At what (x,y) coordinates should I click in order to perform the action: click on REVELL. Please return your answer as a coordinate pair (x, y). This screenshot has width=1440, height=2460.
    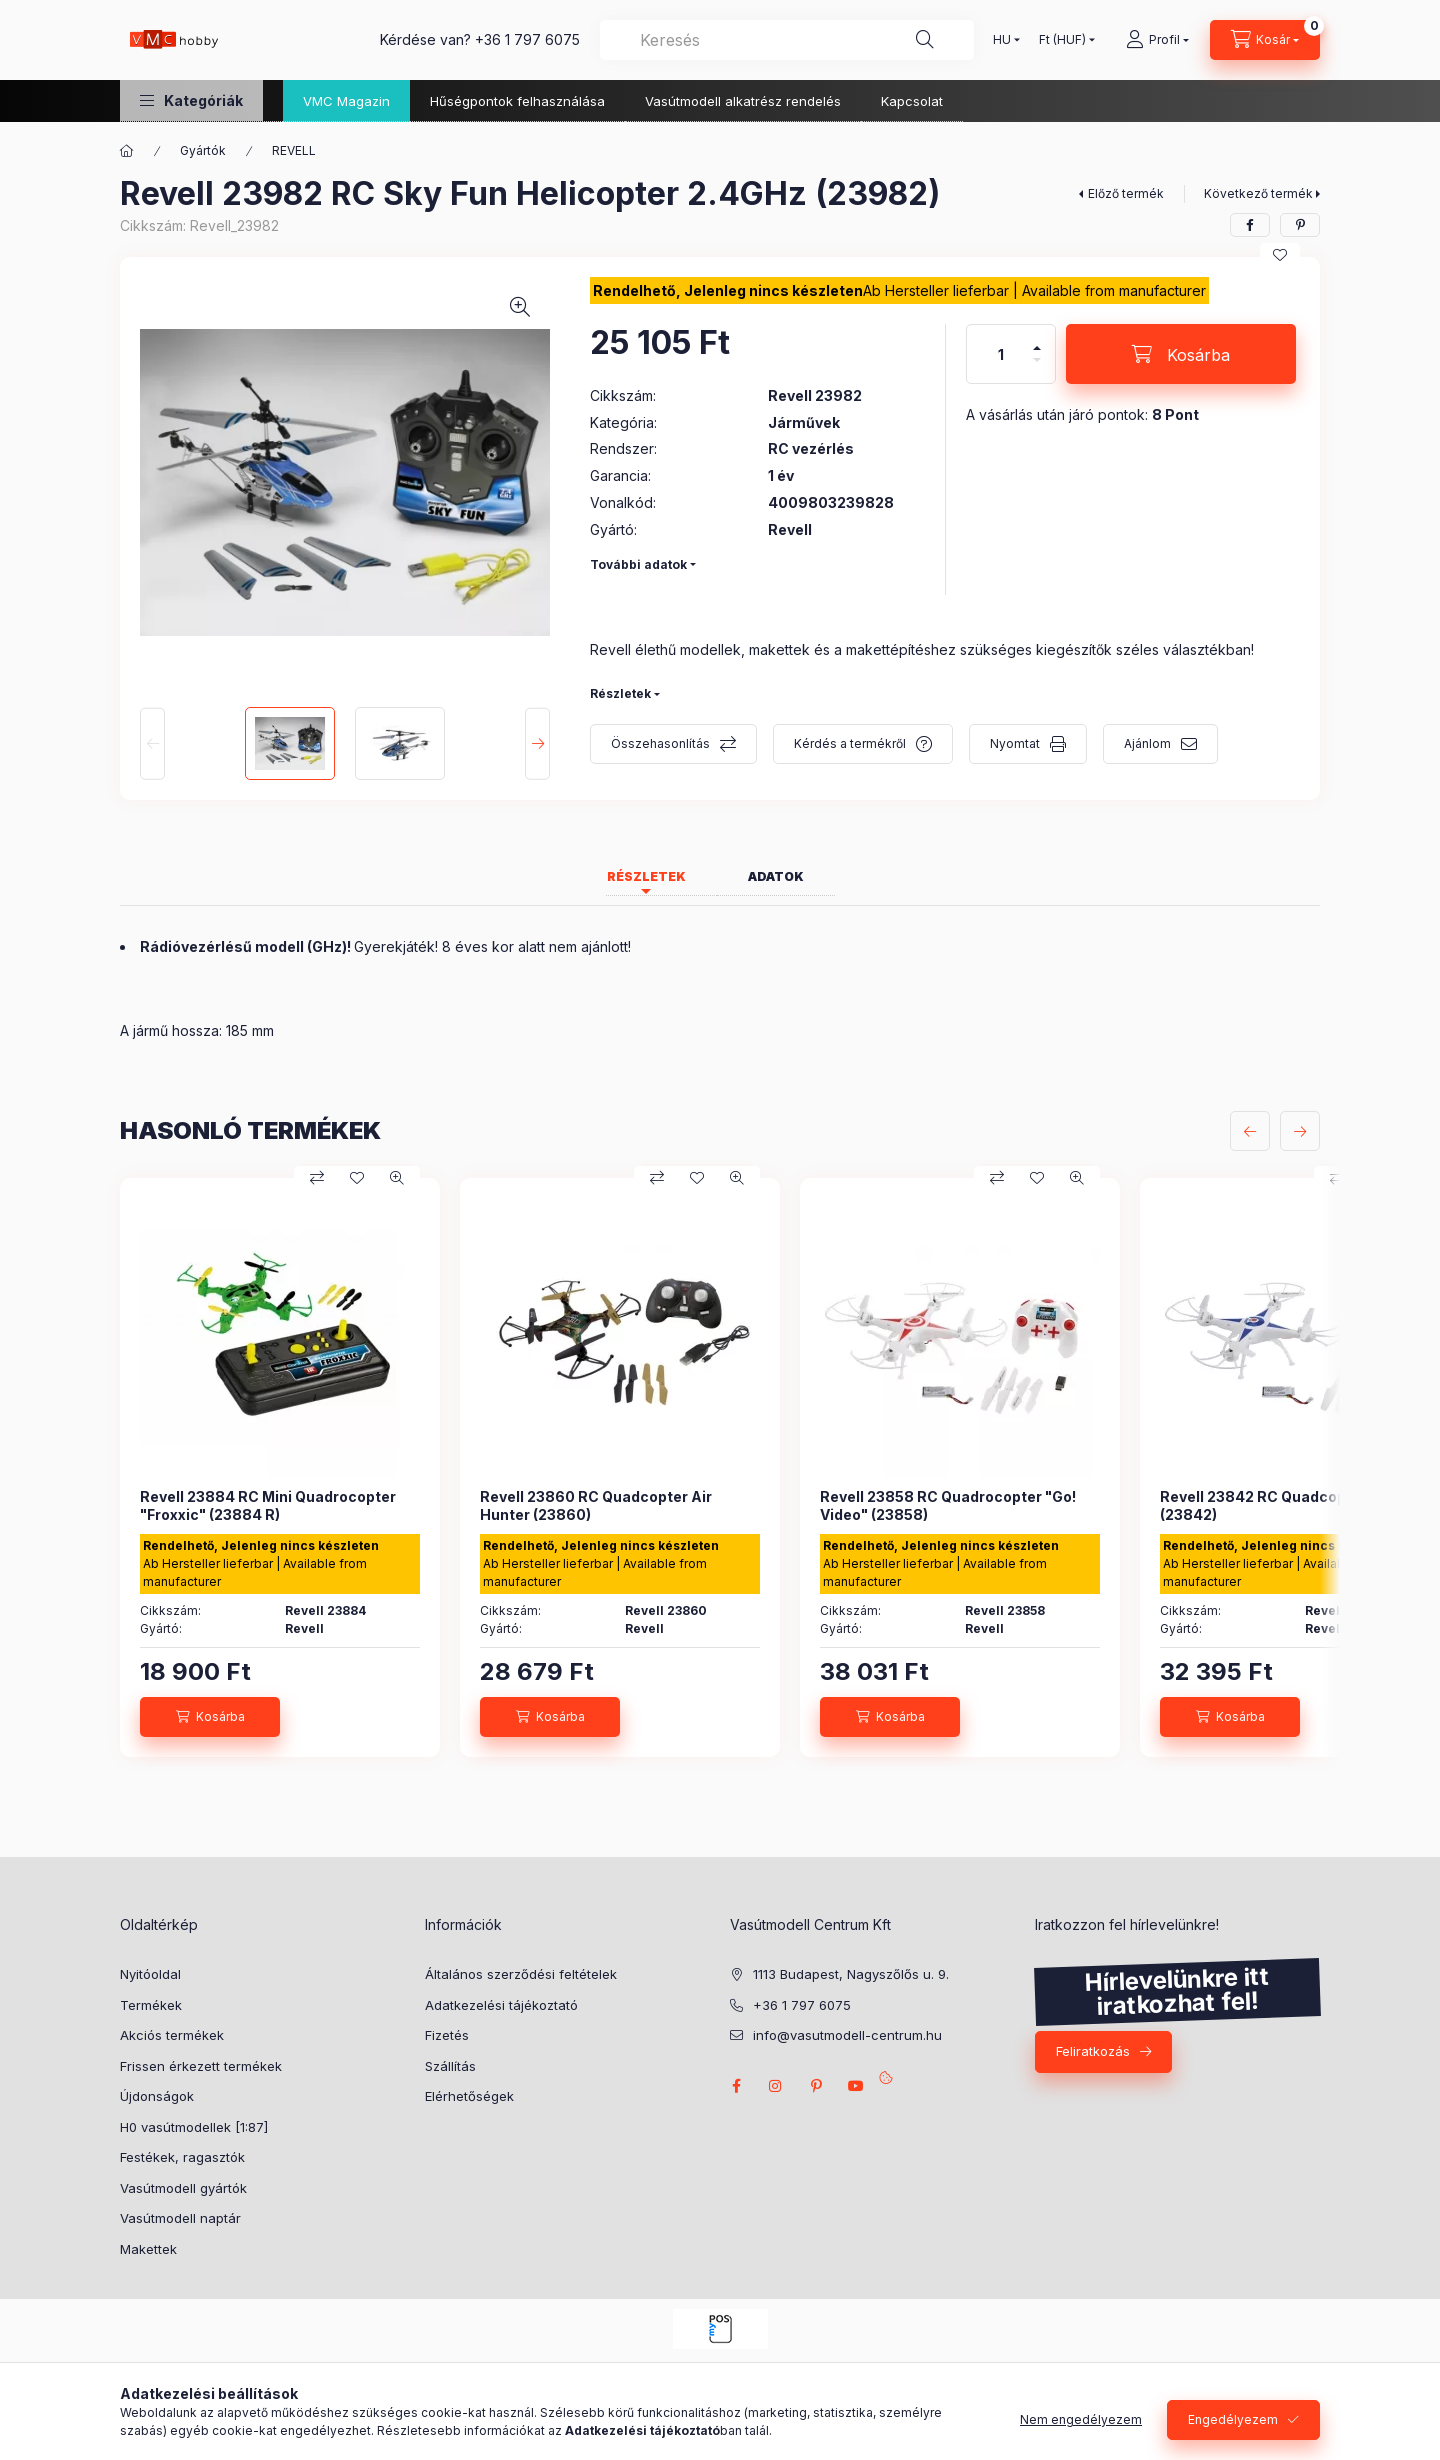
    Looking at the image, I should click on (294, 150).